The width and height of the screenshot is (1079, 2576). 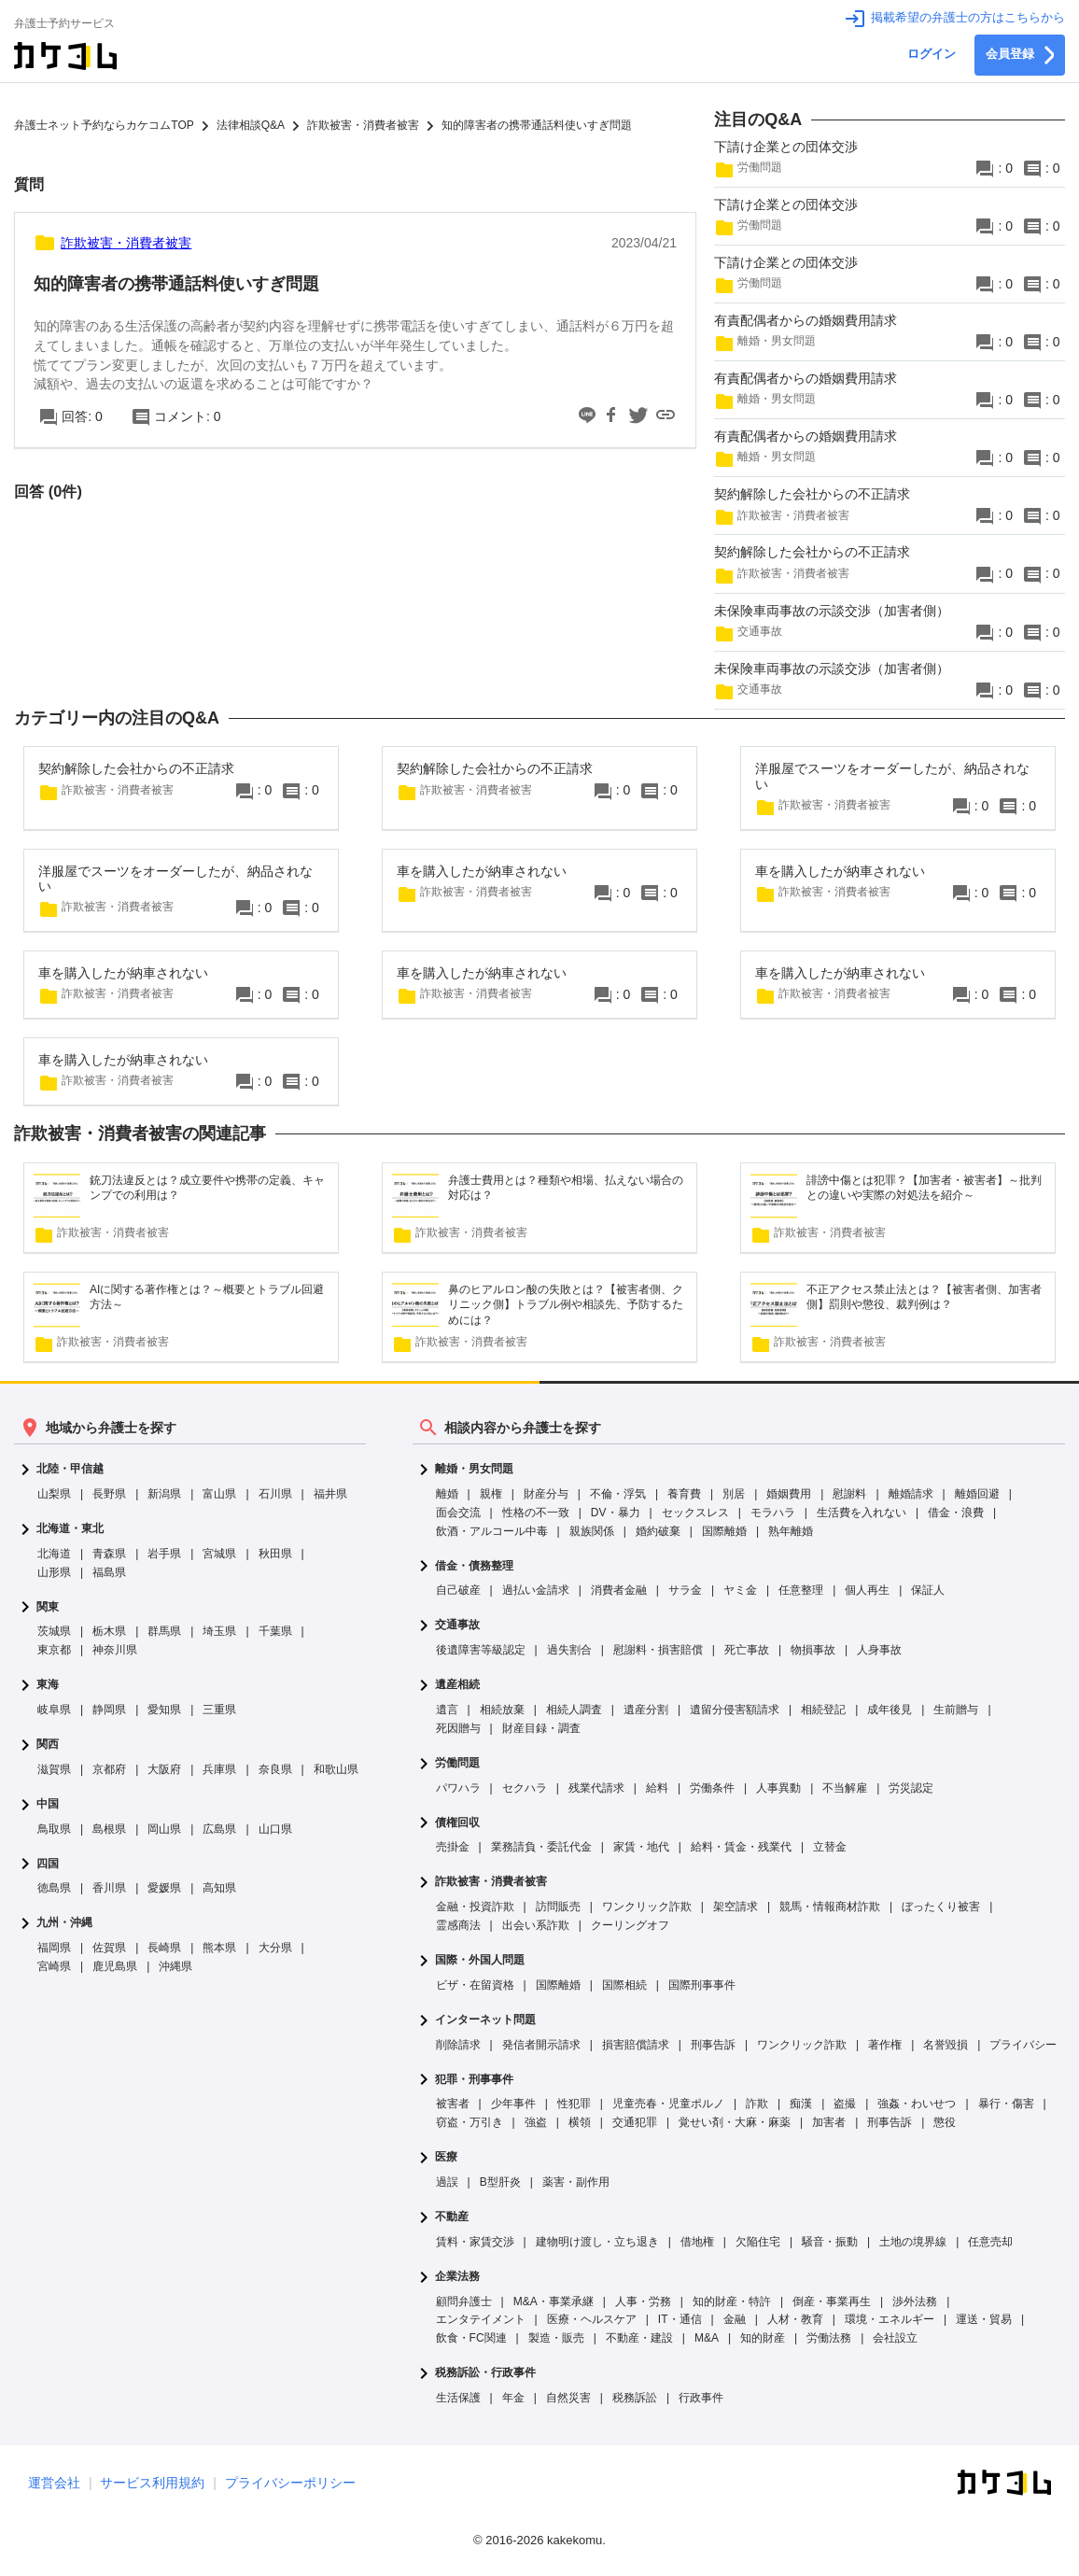 What do you see at coordinates (735, 1906) in the screenshot?
I see `架空請求` at bounding box center [735, 1906].